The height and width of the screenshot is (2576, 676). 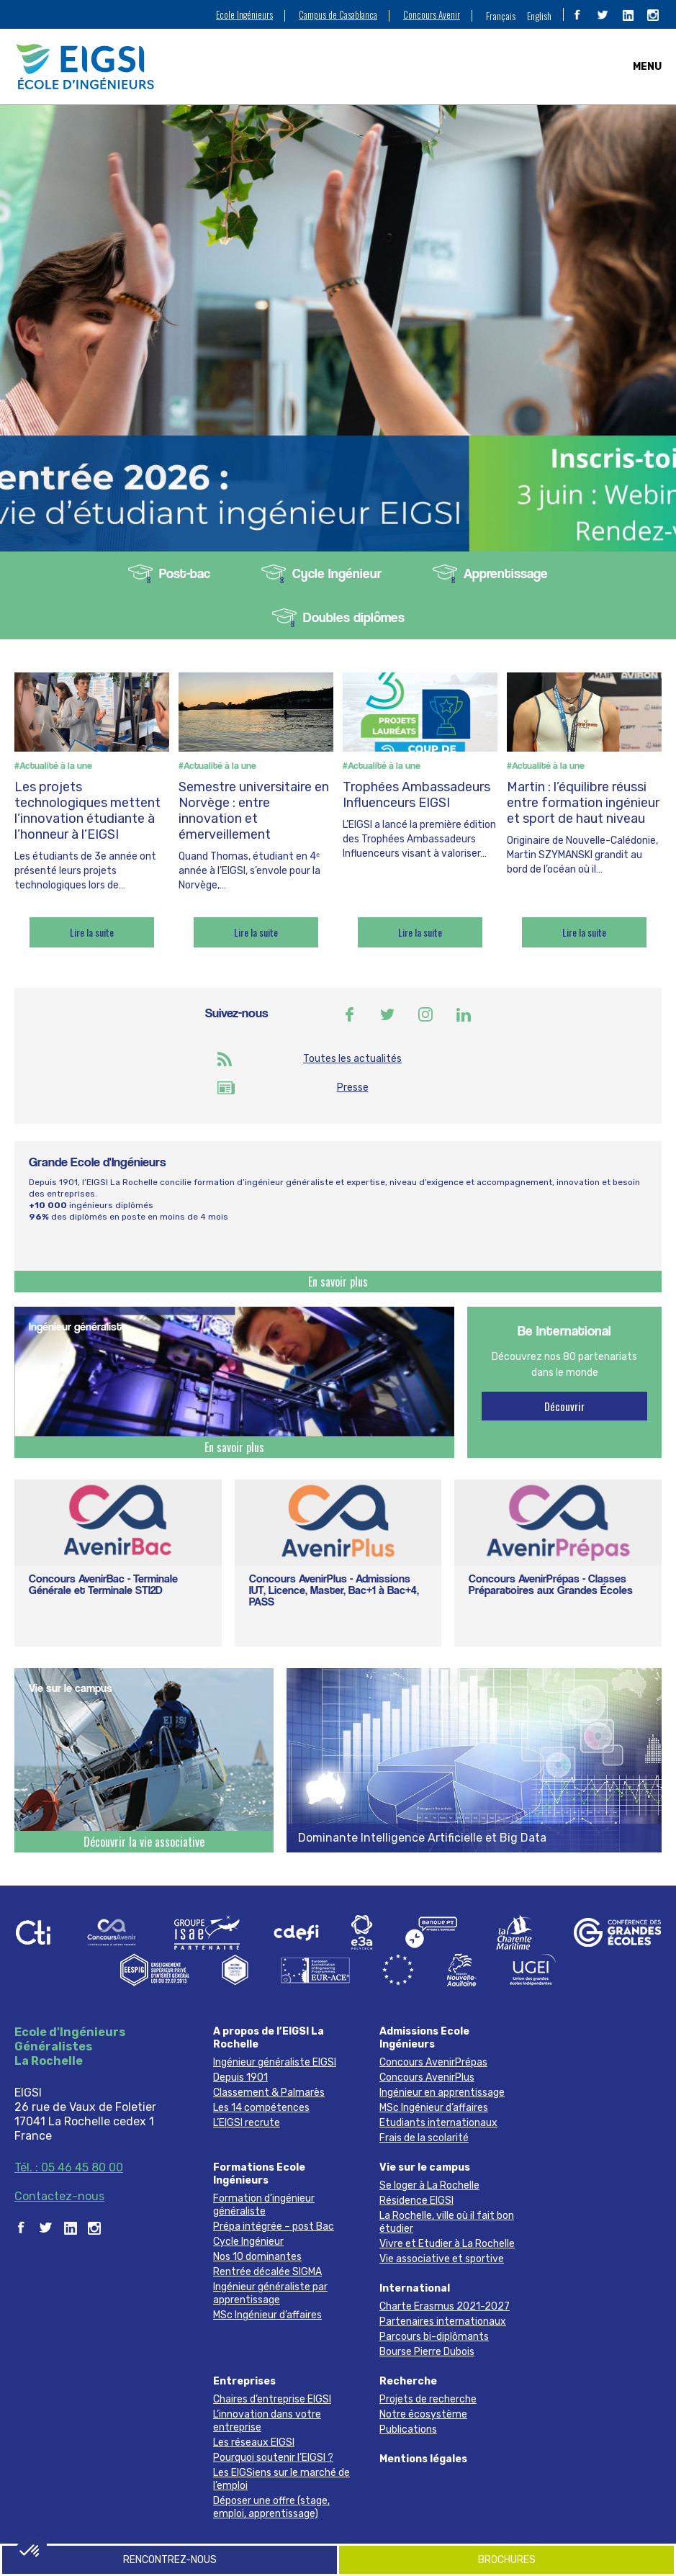 I want to click on Ingénieur généraliste EIGSI, so click(x=274, y=2062).